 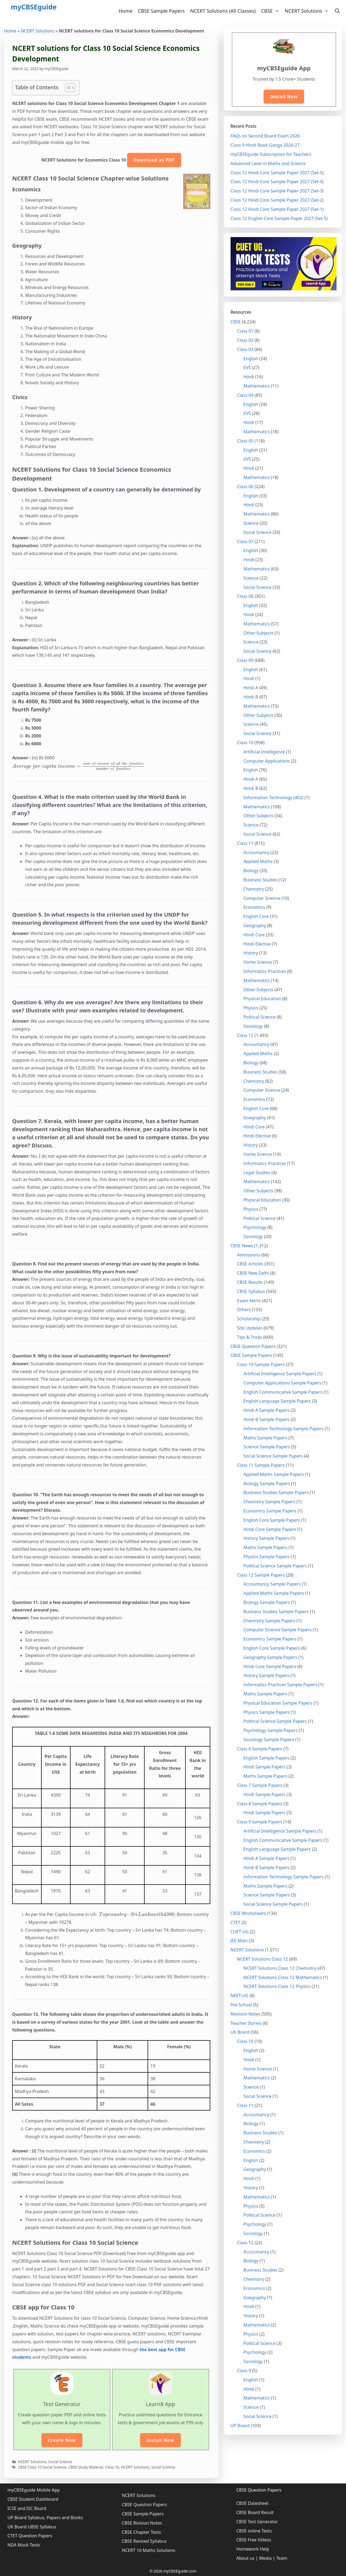 I want to click on CBSE Sample Papers, so click(x=161, y=11).